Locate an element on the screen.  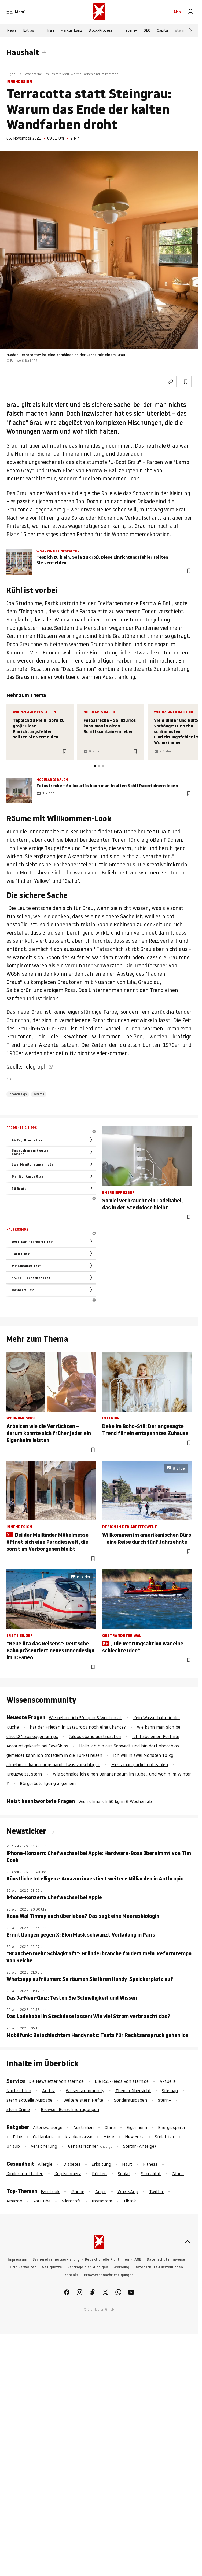
Haushalt is located at coordinates (22, 52).